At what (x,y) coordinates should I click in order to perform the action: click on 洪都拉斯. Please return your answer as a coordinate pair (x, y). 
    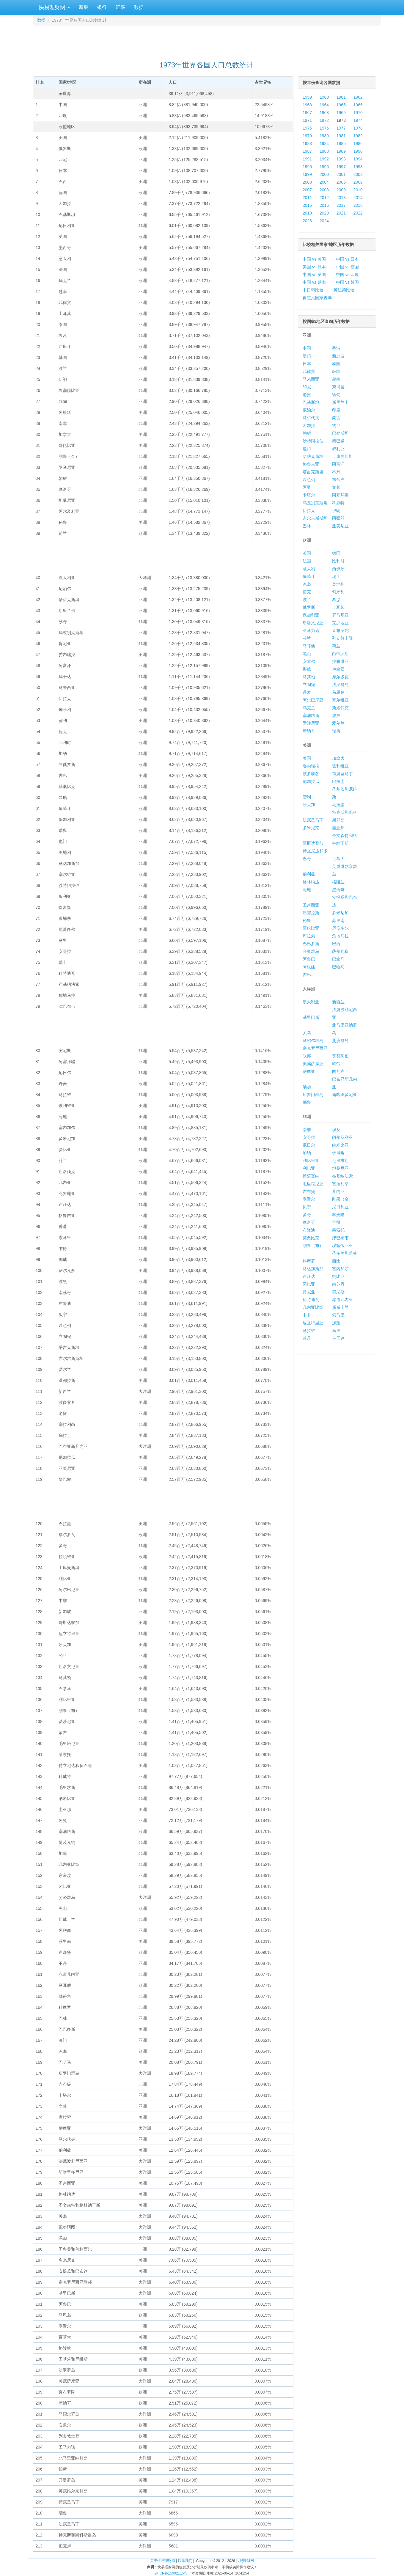
    Looking at the image, I should click on (311, 912).